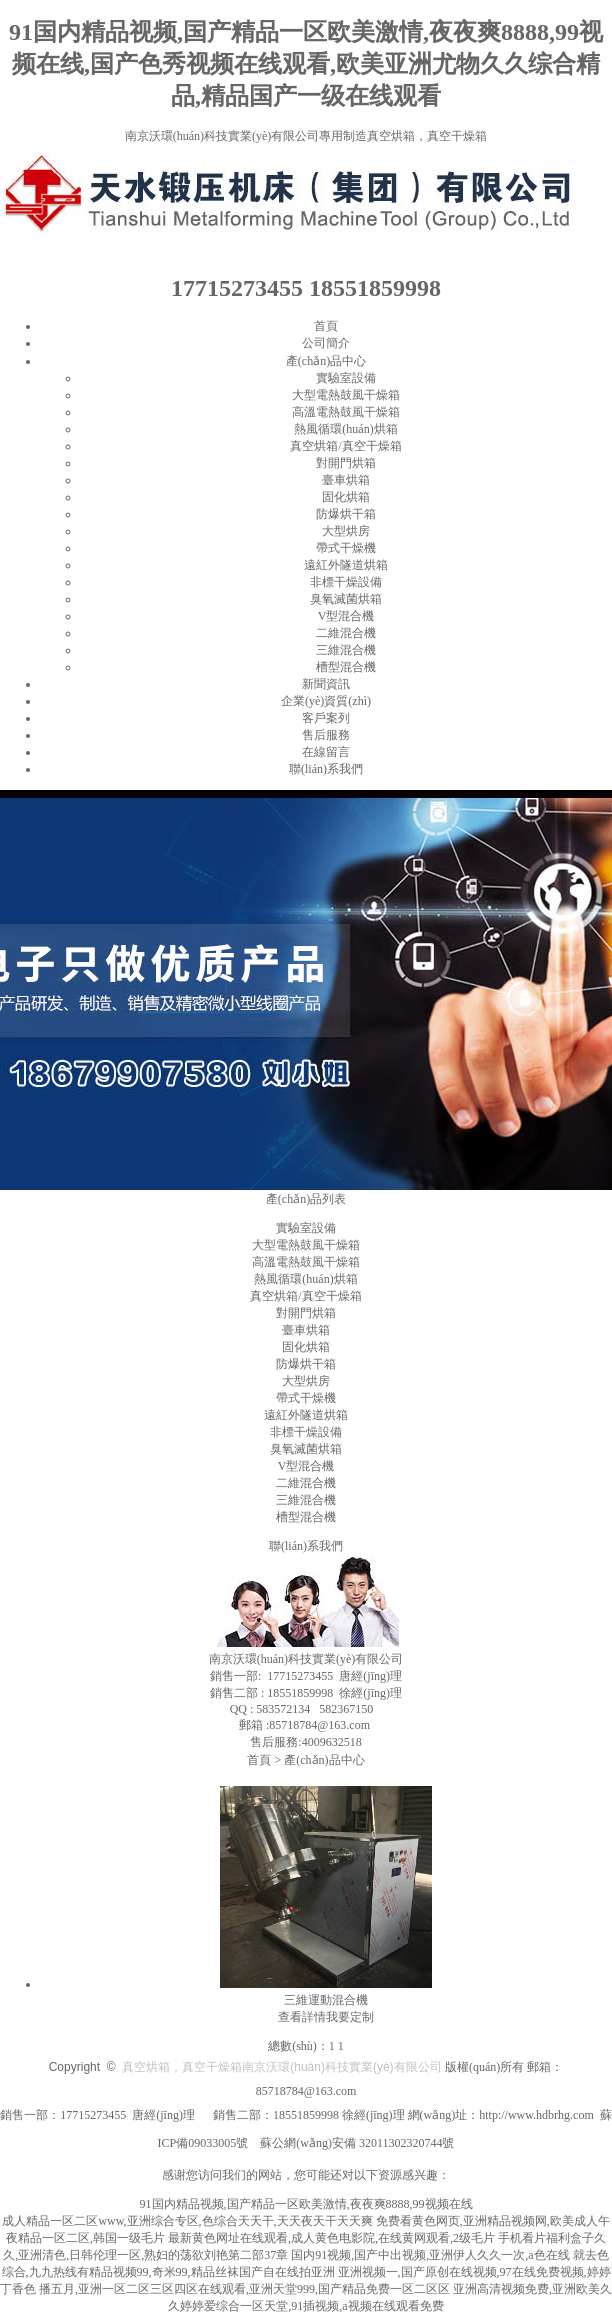 The width and height of the screenshot is (612, 2315). What do you see at coordinates (326, 701) in the screenshot?
I see `企業(yè)資質(zhì)` at bounding box center [326, 701].